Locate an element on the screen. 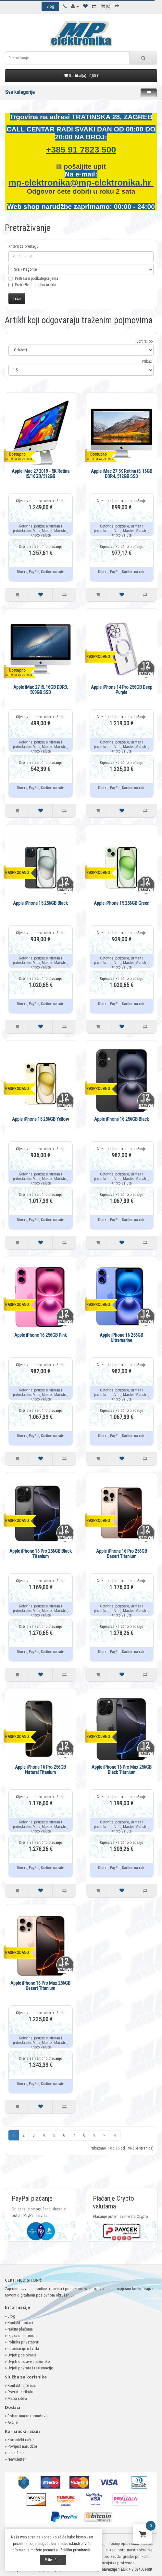 The image size is (162, 2576). Povijest narudžbi is located at coordinates (22, 2446).